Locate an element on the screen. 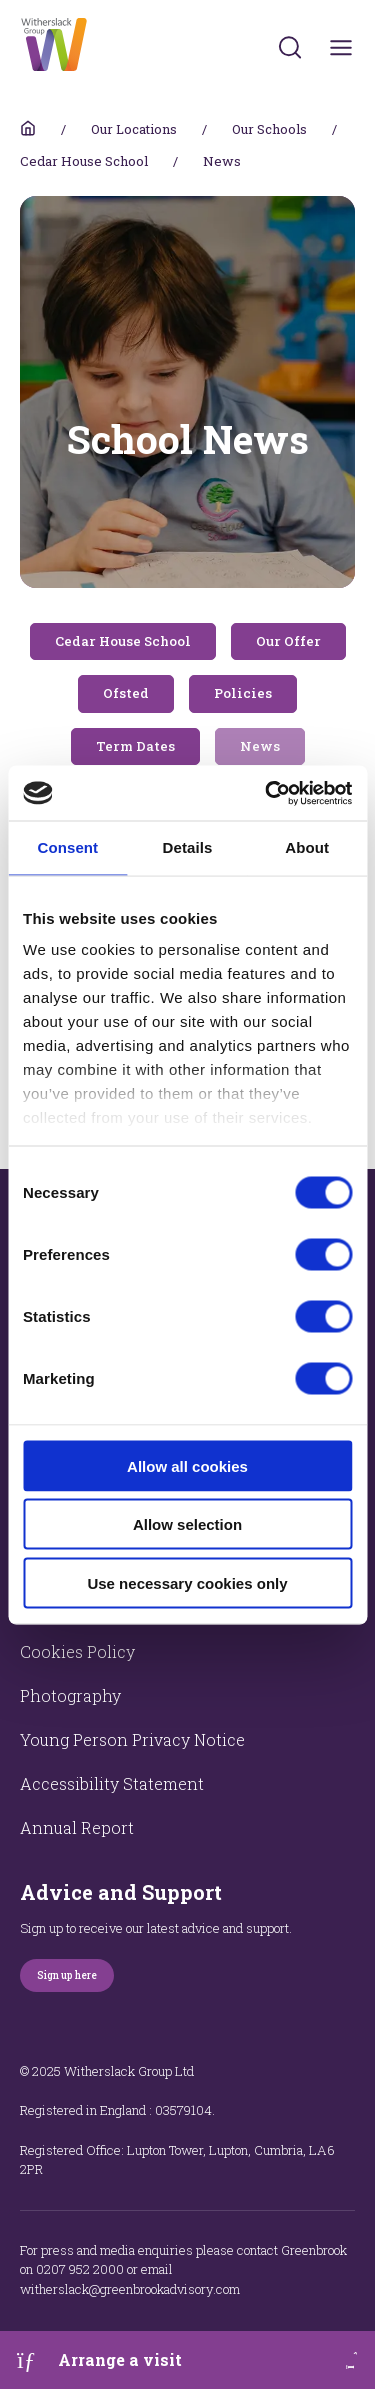  Use necessary cookies only is located at coordinates (187, 1582).